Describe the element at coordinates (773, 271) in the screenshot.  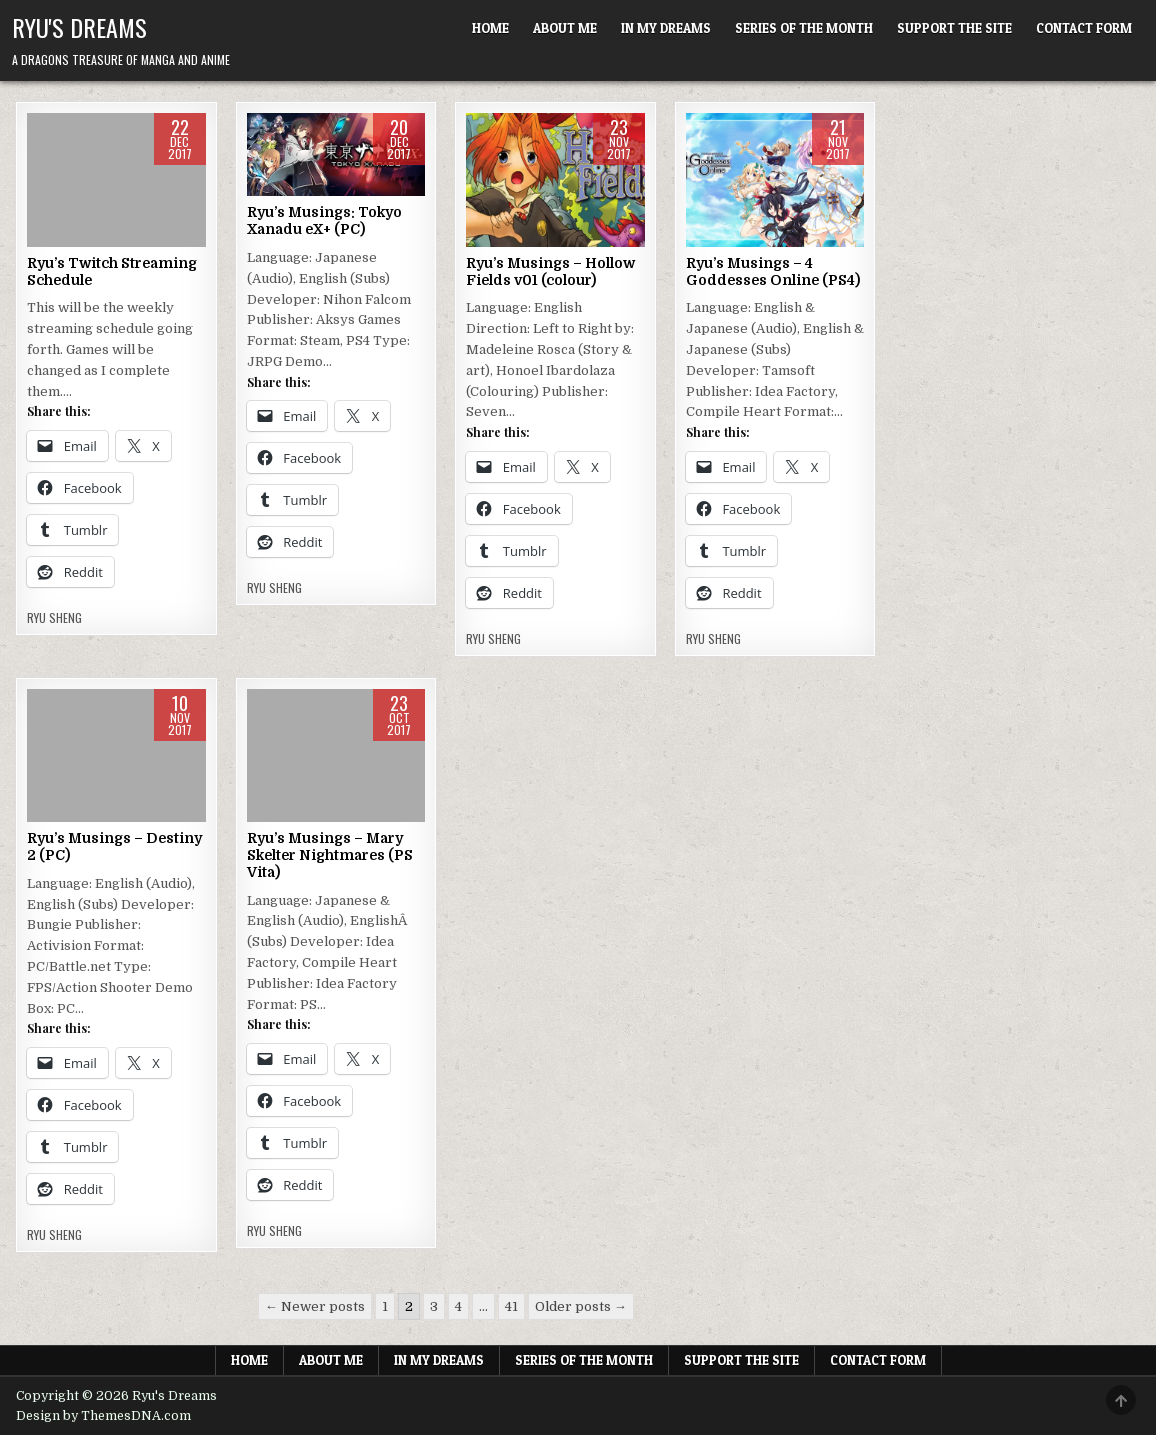
I see `Ryu’s Musings – 4 Goddesses Online (PS4)` at that location.